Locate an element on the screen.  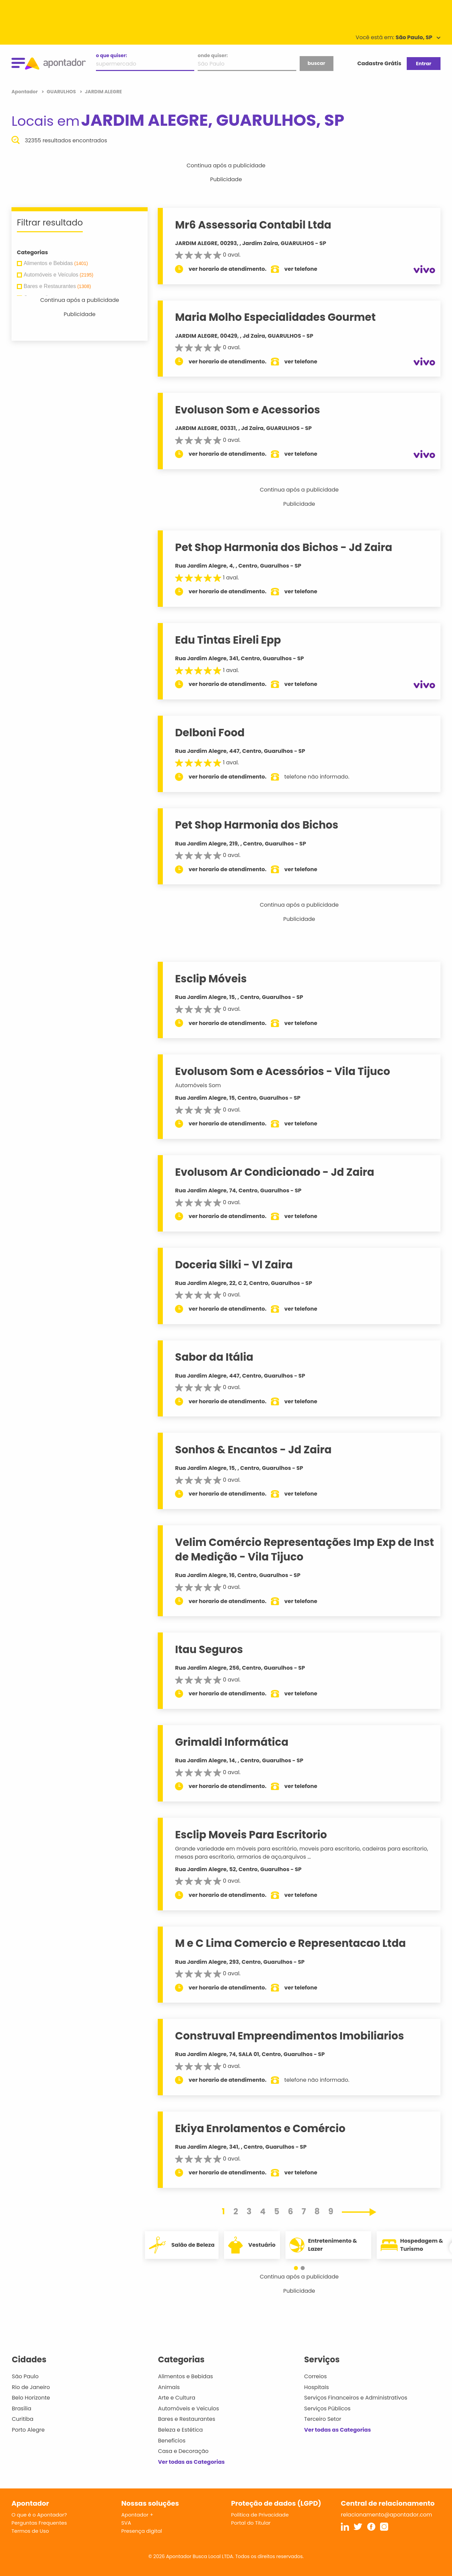
Evoluson Som e Acessorios is located at coordinates (247, 409).